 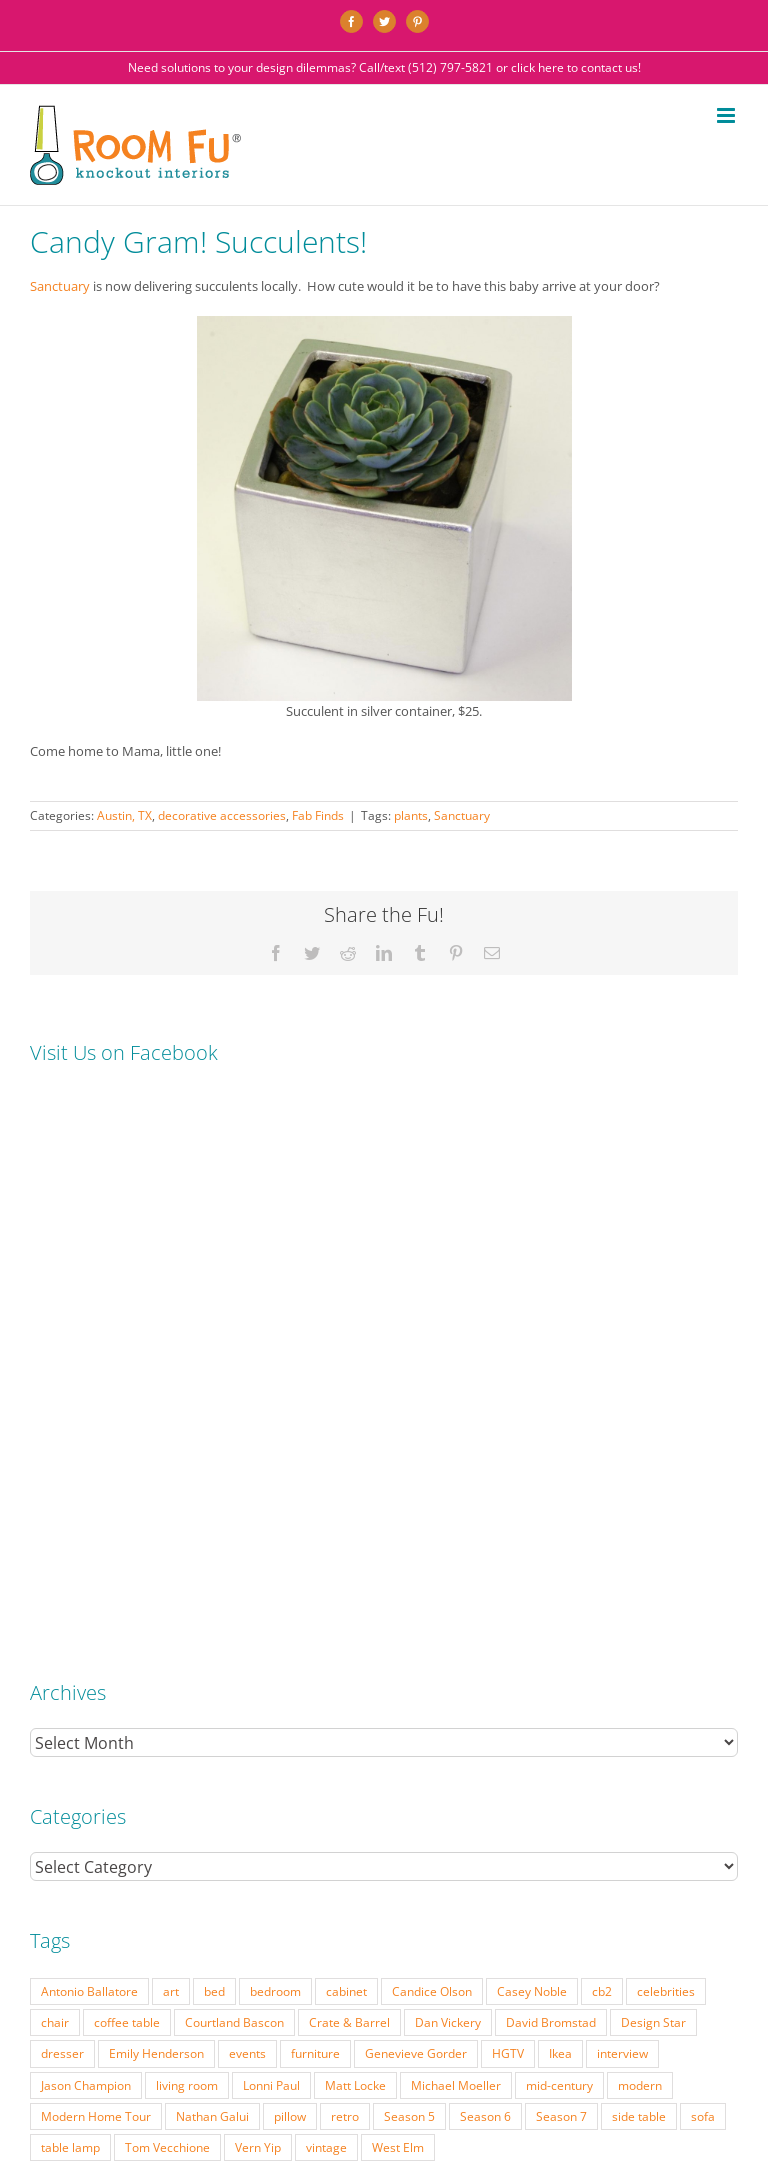 I want to click on Nathan Galui [Nathan Galui (19 items)], so click(x=212, y=1591).